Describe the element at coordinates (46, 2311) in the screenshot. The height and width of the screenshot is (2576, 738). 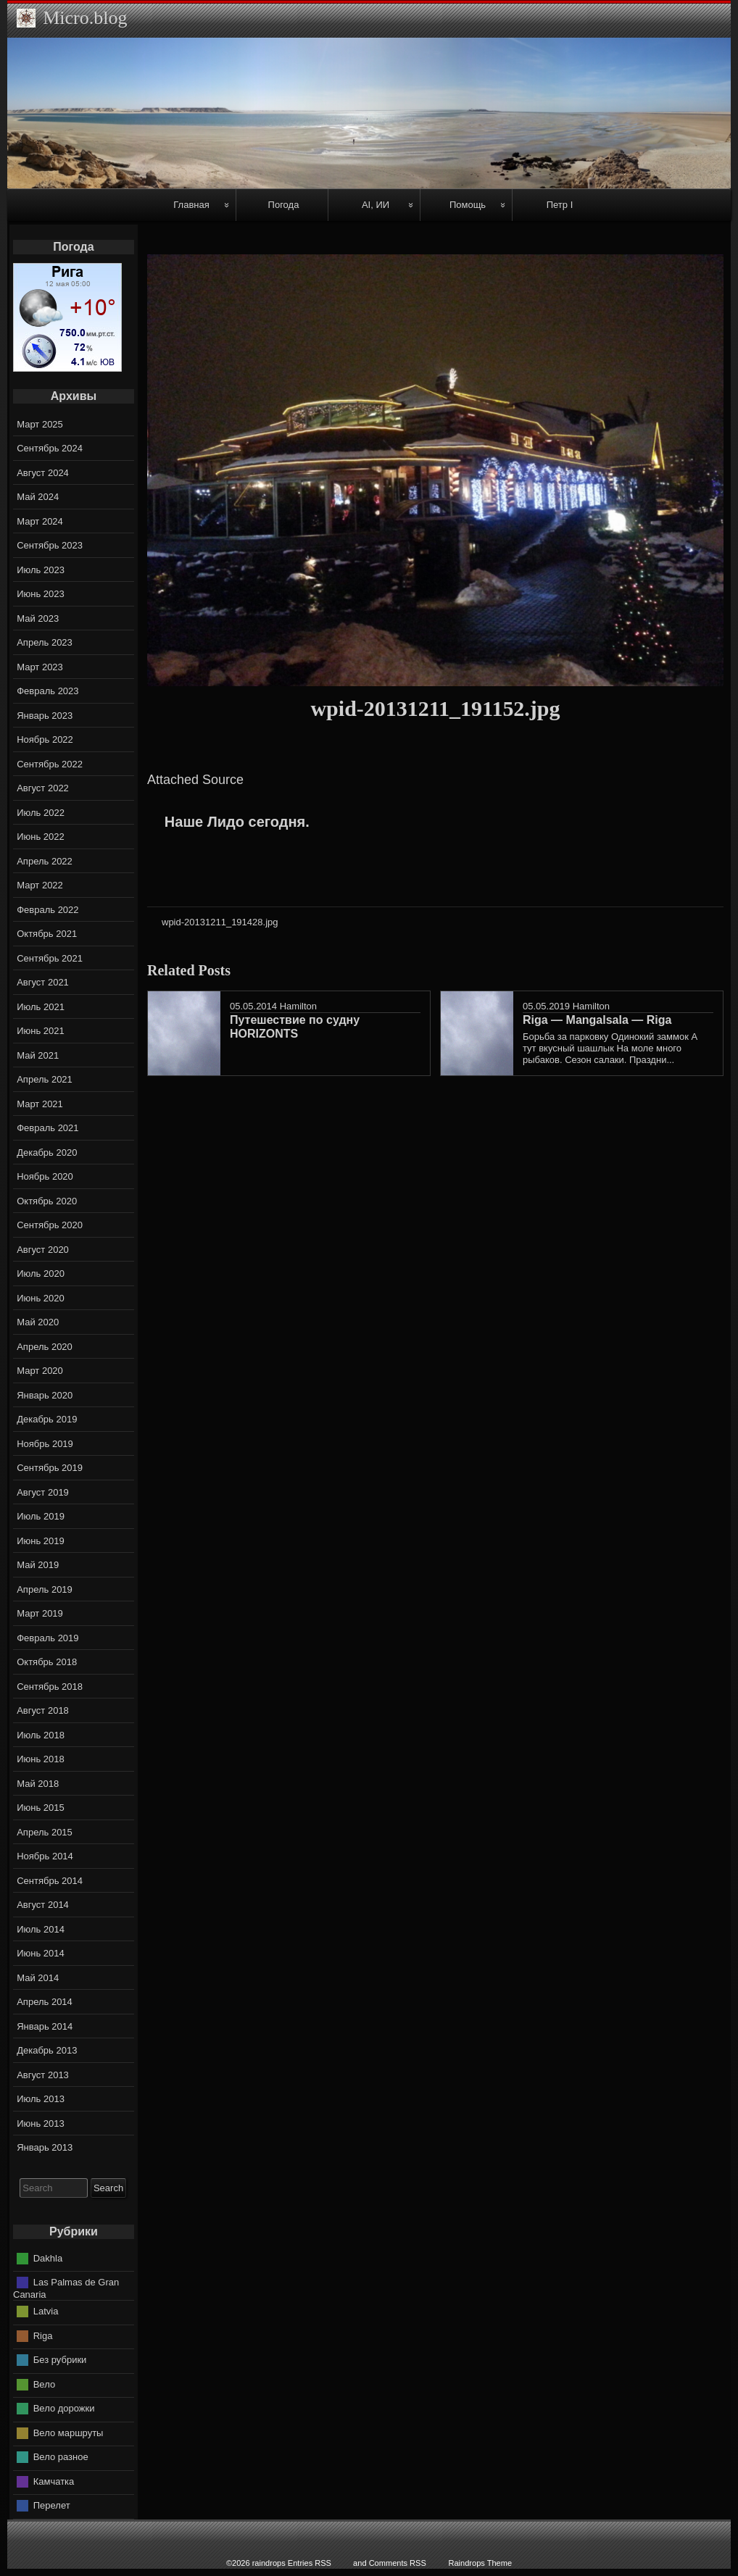
I see `Latvia` at that location.